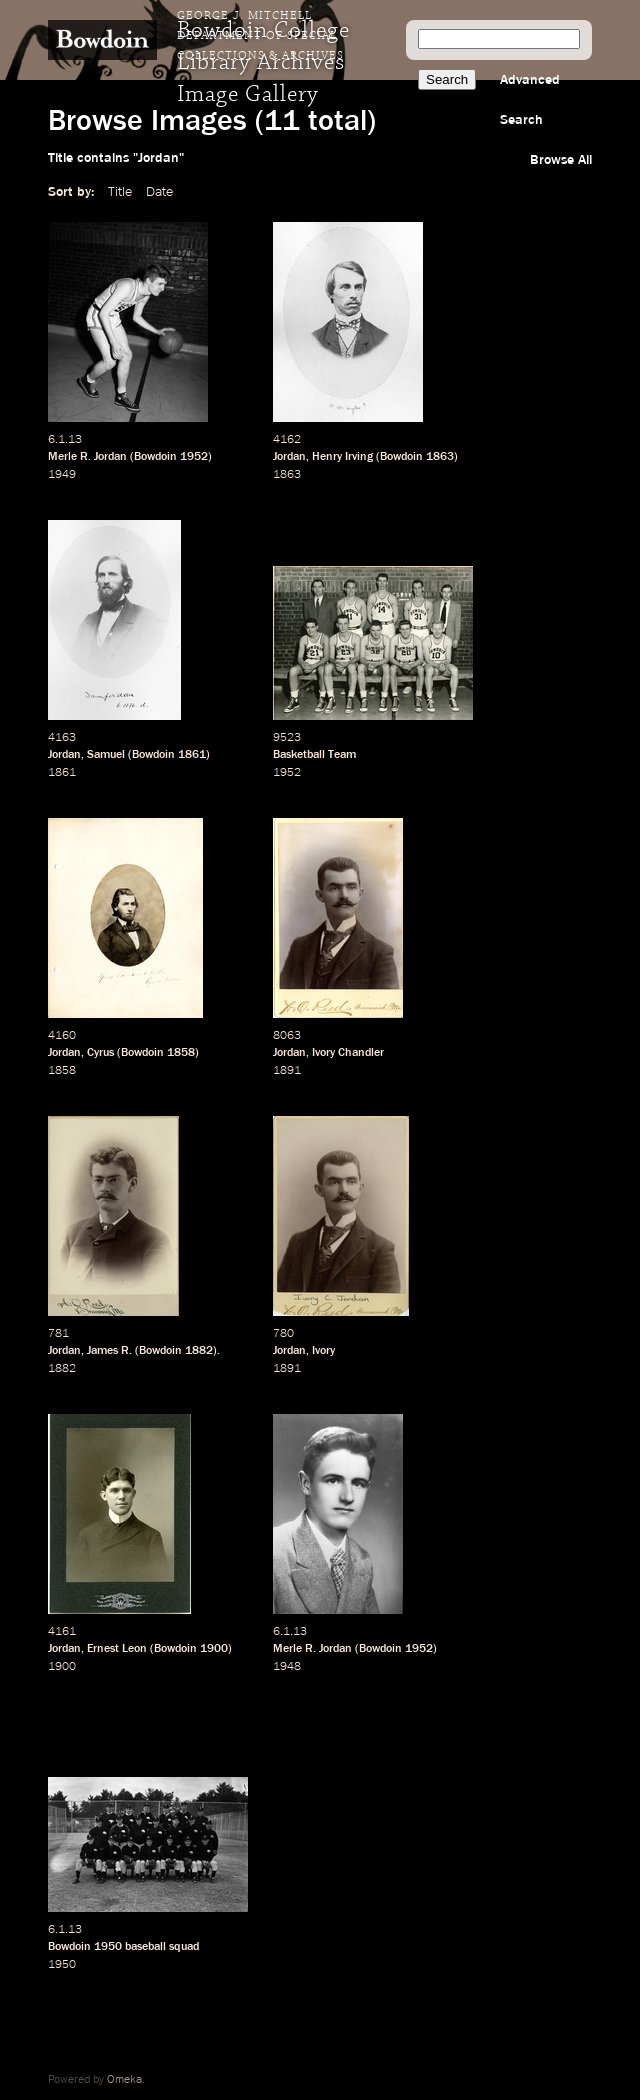  What do you see at coordinates (260, 36) in the screenshot?
I see `George J. Mitchell Department of Special Collections & Archives` at bounding box center [260, 36].